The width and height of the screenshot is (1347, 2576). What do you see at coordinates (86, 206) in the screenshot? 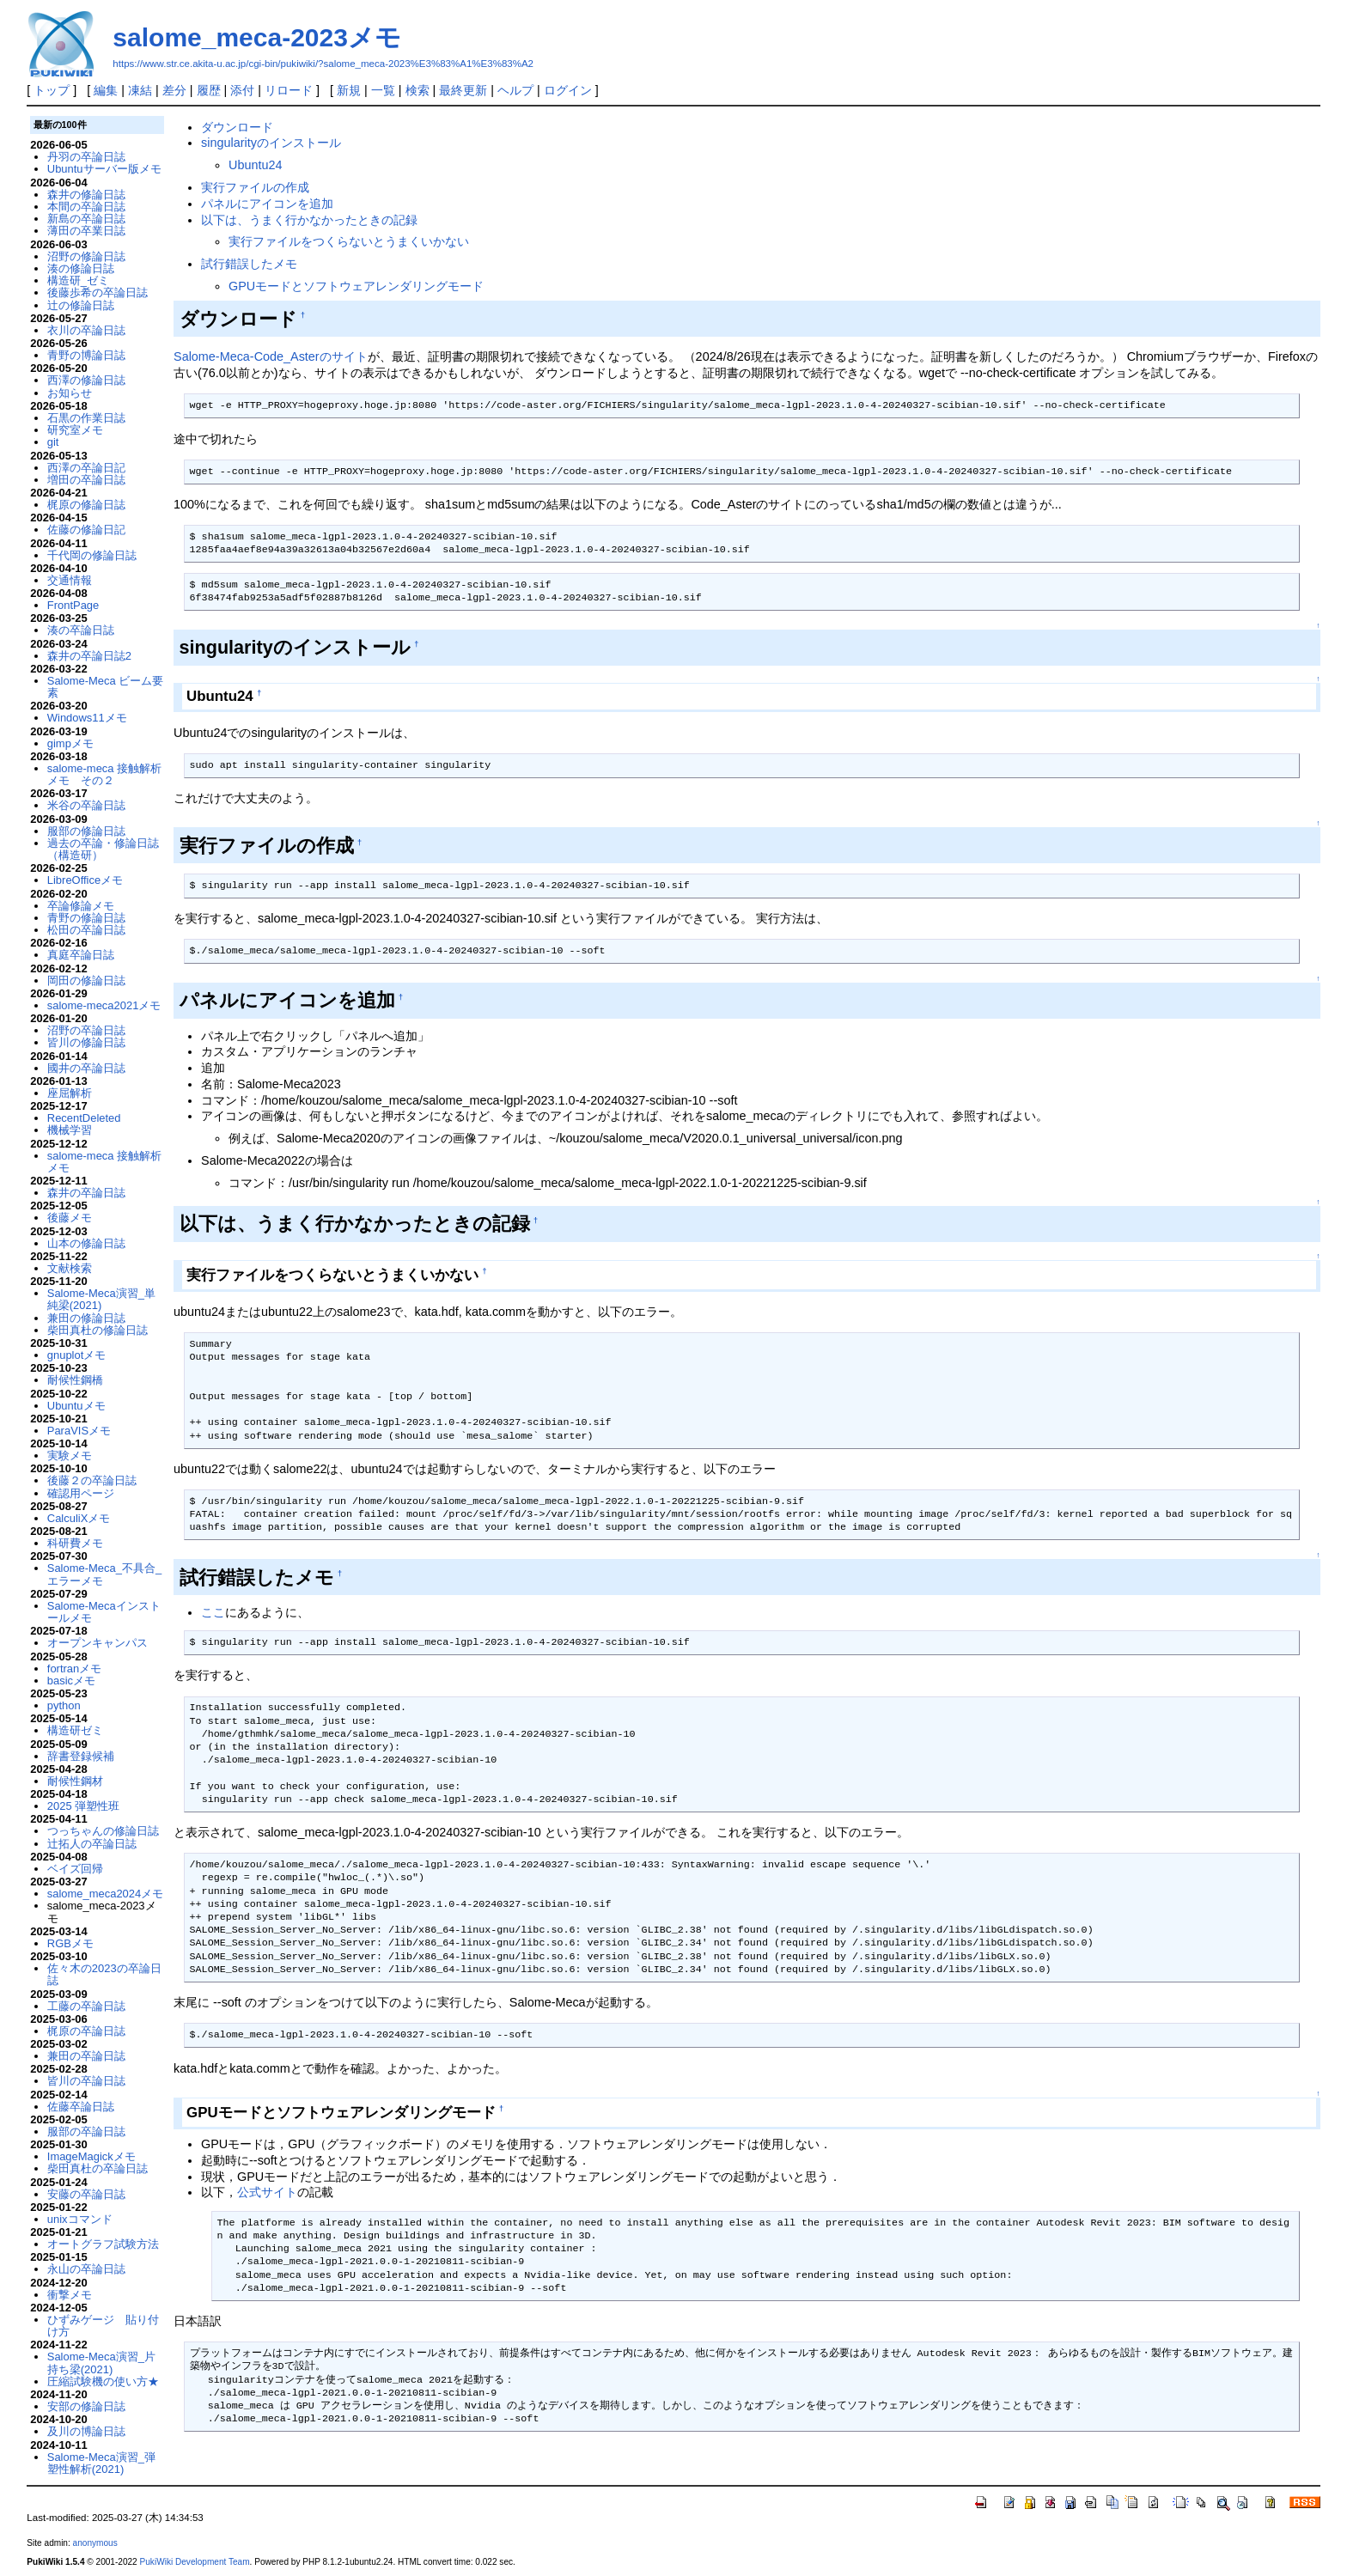
I see `本間の卒論日誌` at bounding box center [86, 206].